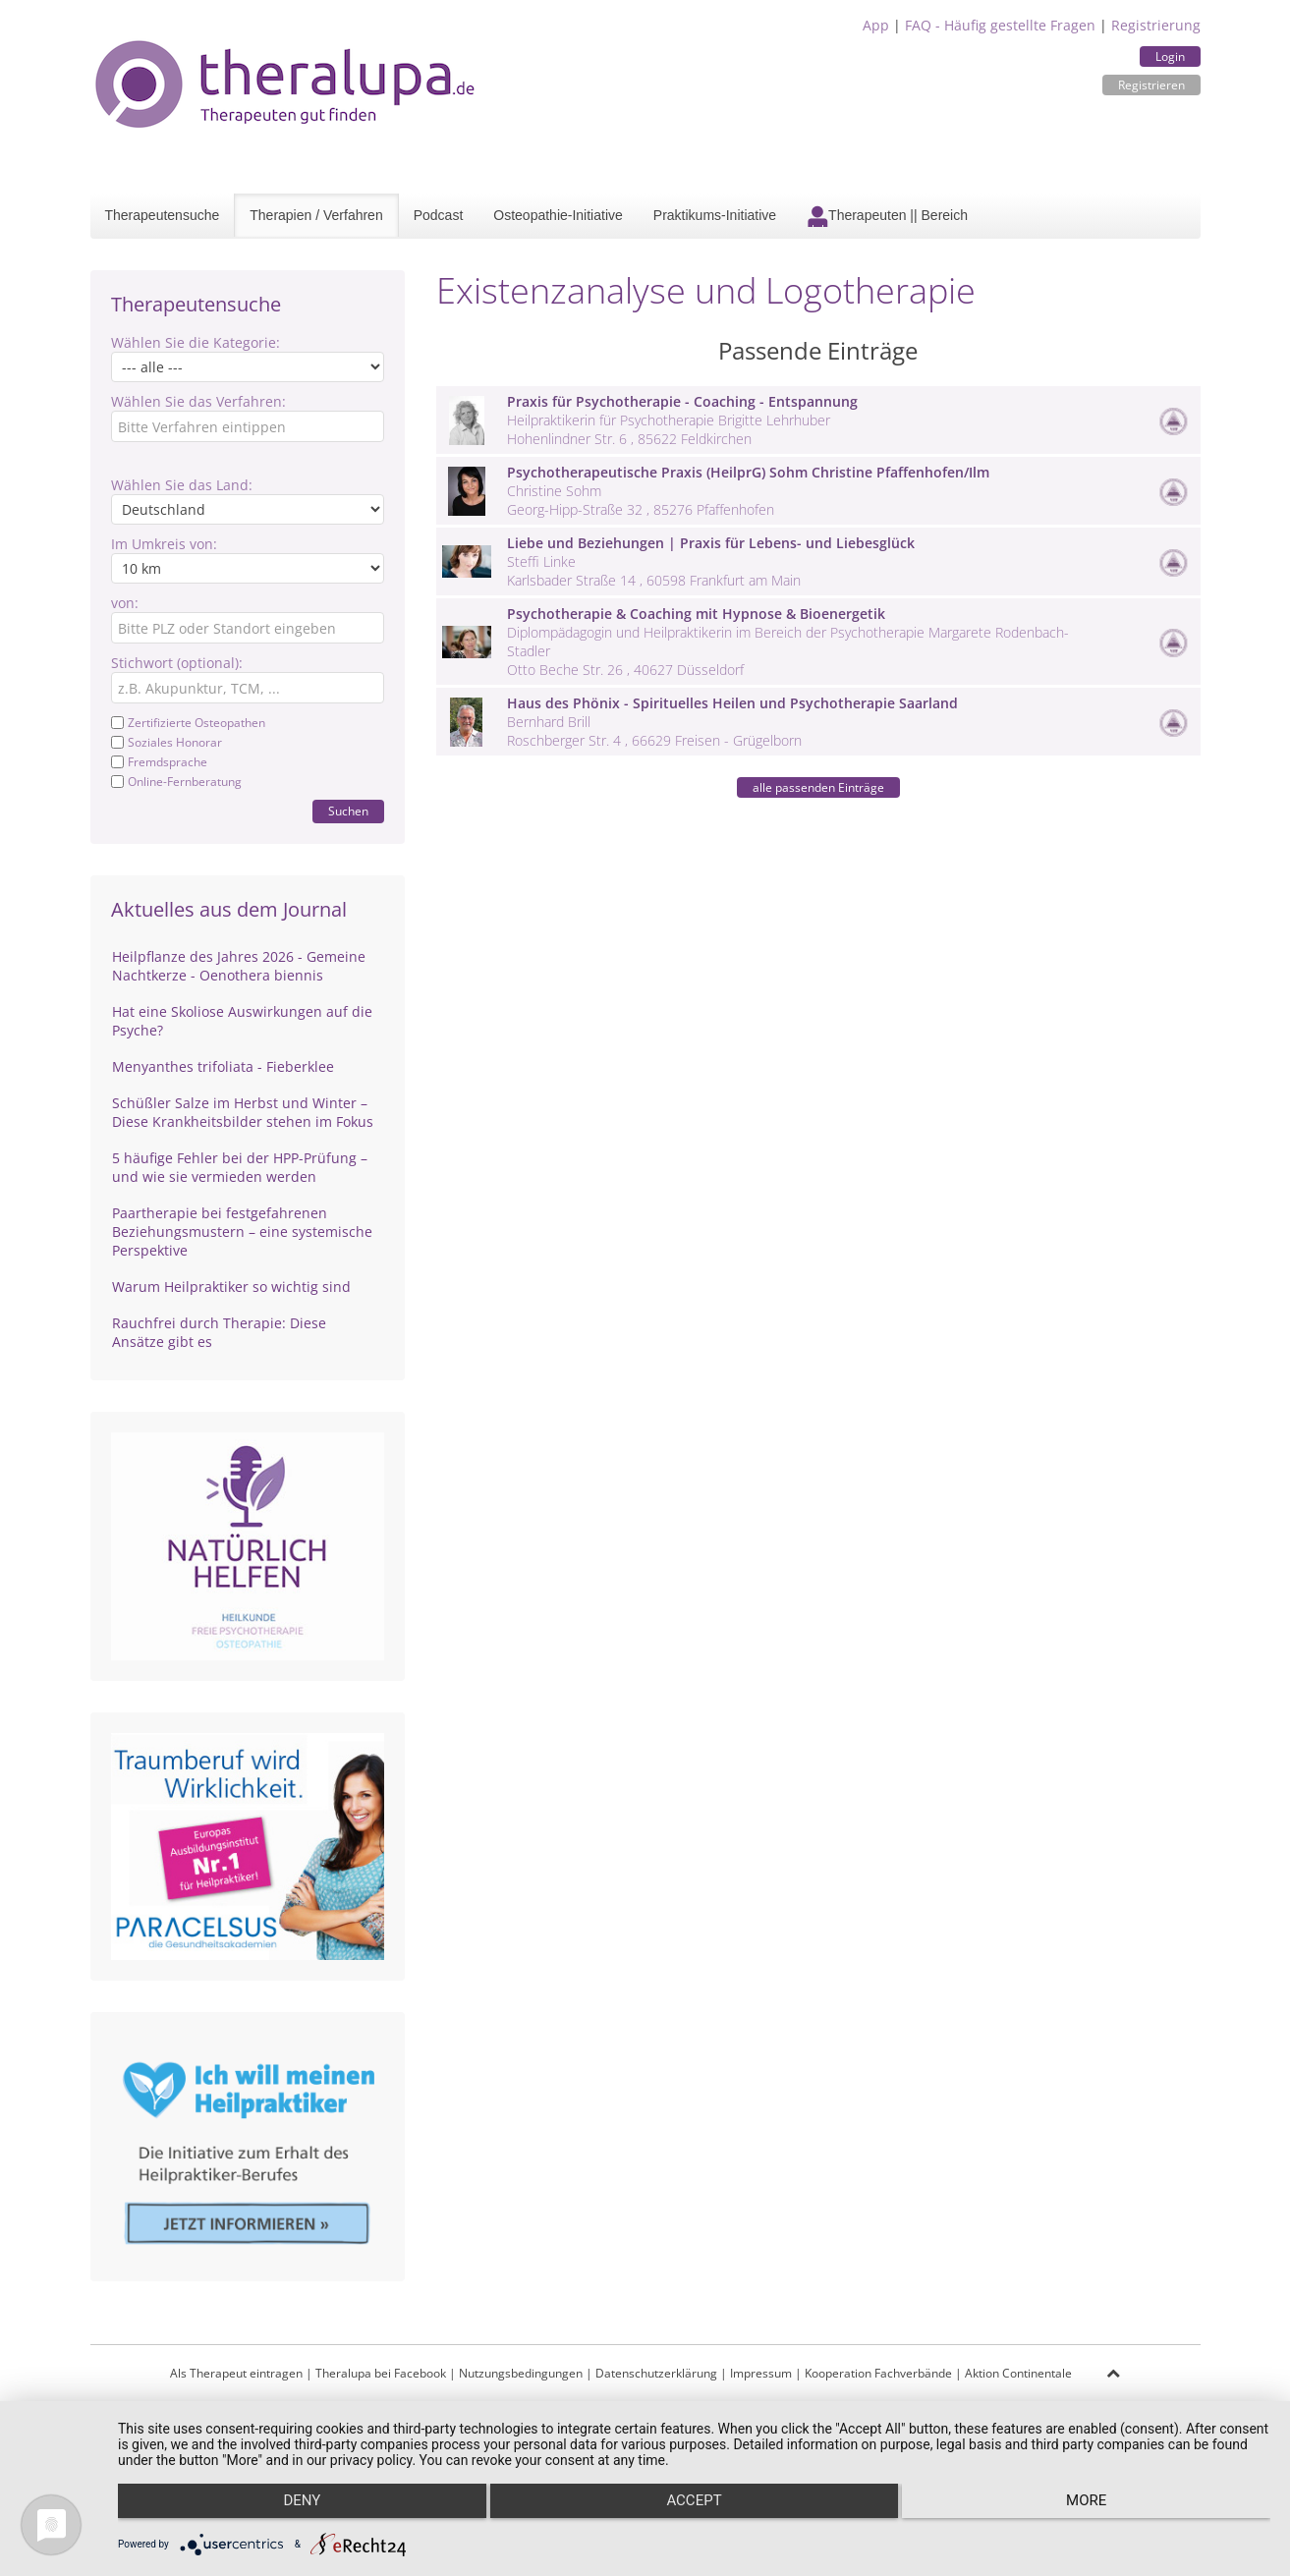 The height and width of the screenshot is (2576, 1290). I want to click on Kooperation Fachverbände, so click(878, 2373).